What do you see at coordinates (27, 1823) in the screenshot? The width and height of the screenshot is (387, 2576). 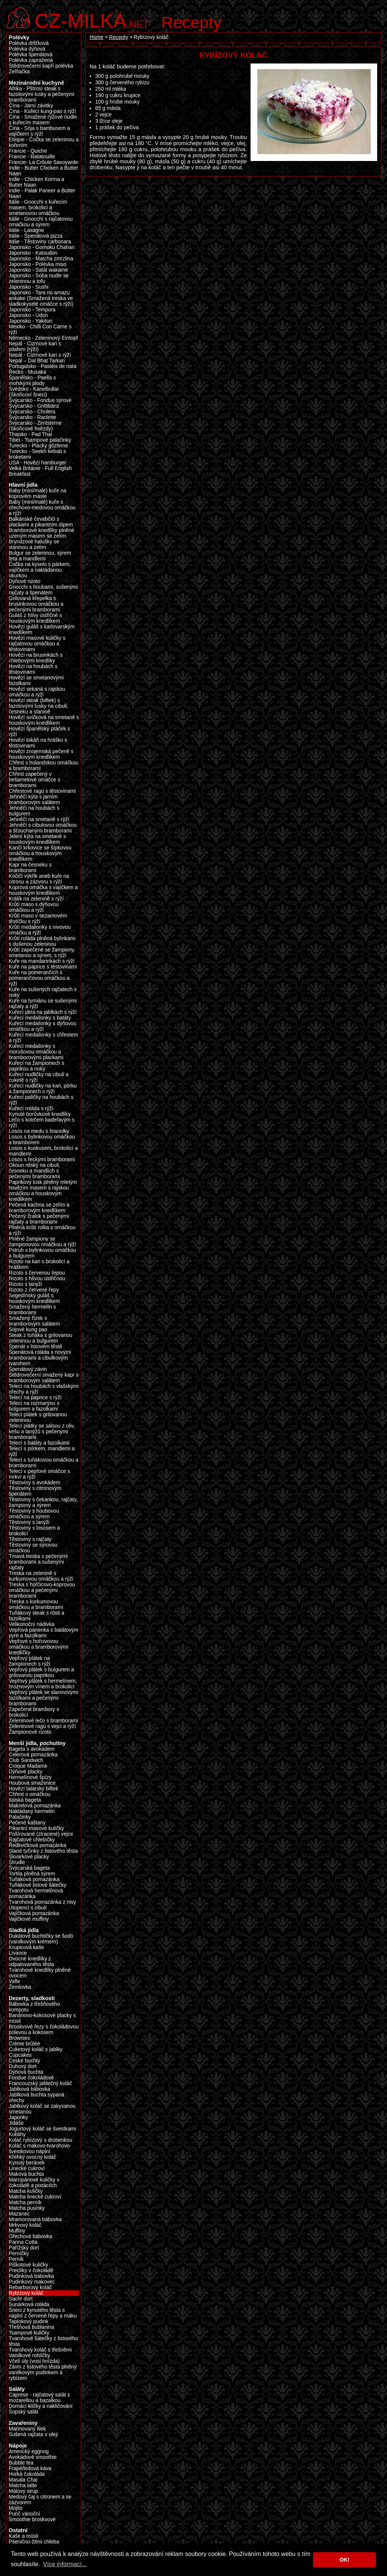 I see `Pečené kaštany` at bounding box center [27, 1823].